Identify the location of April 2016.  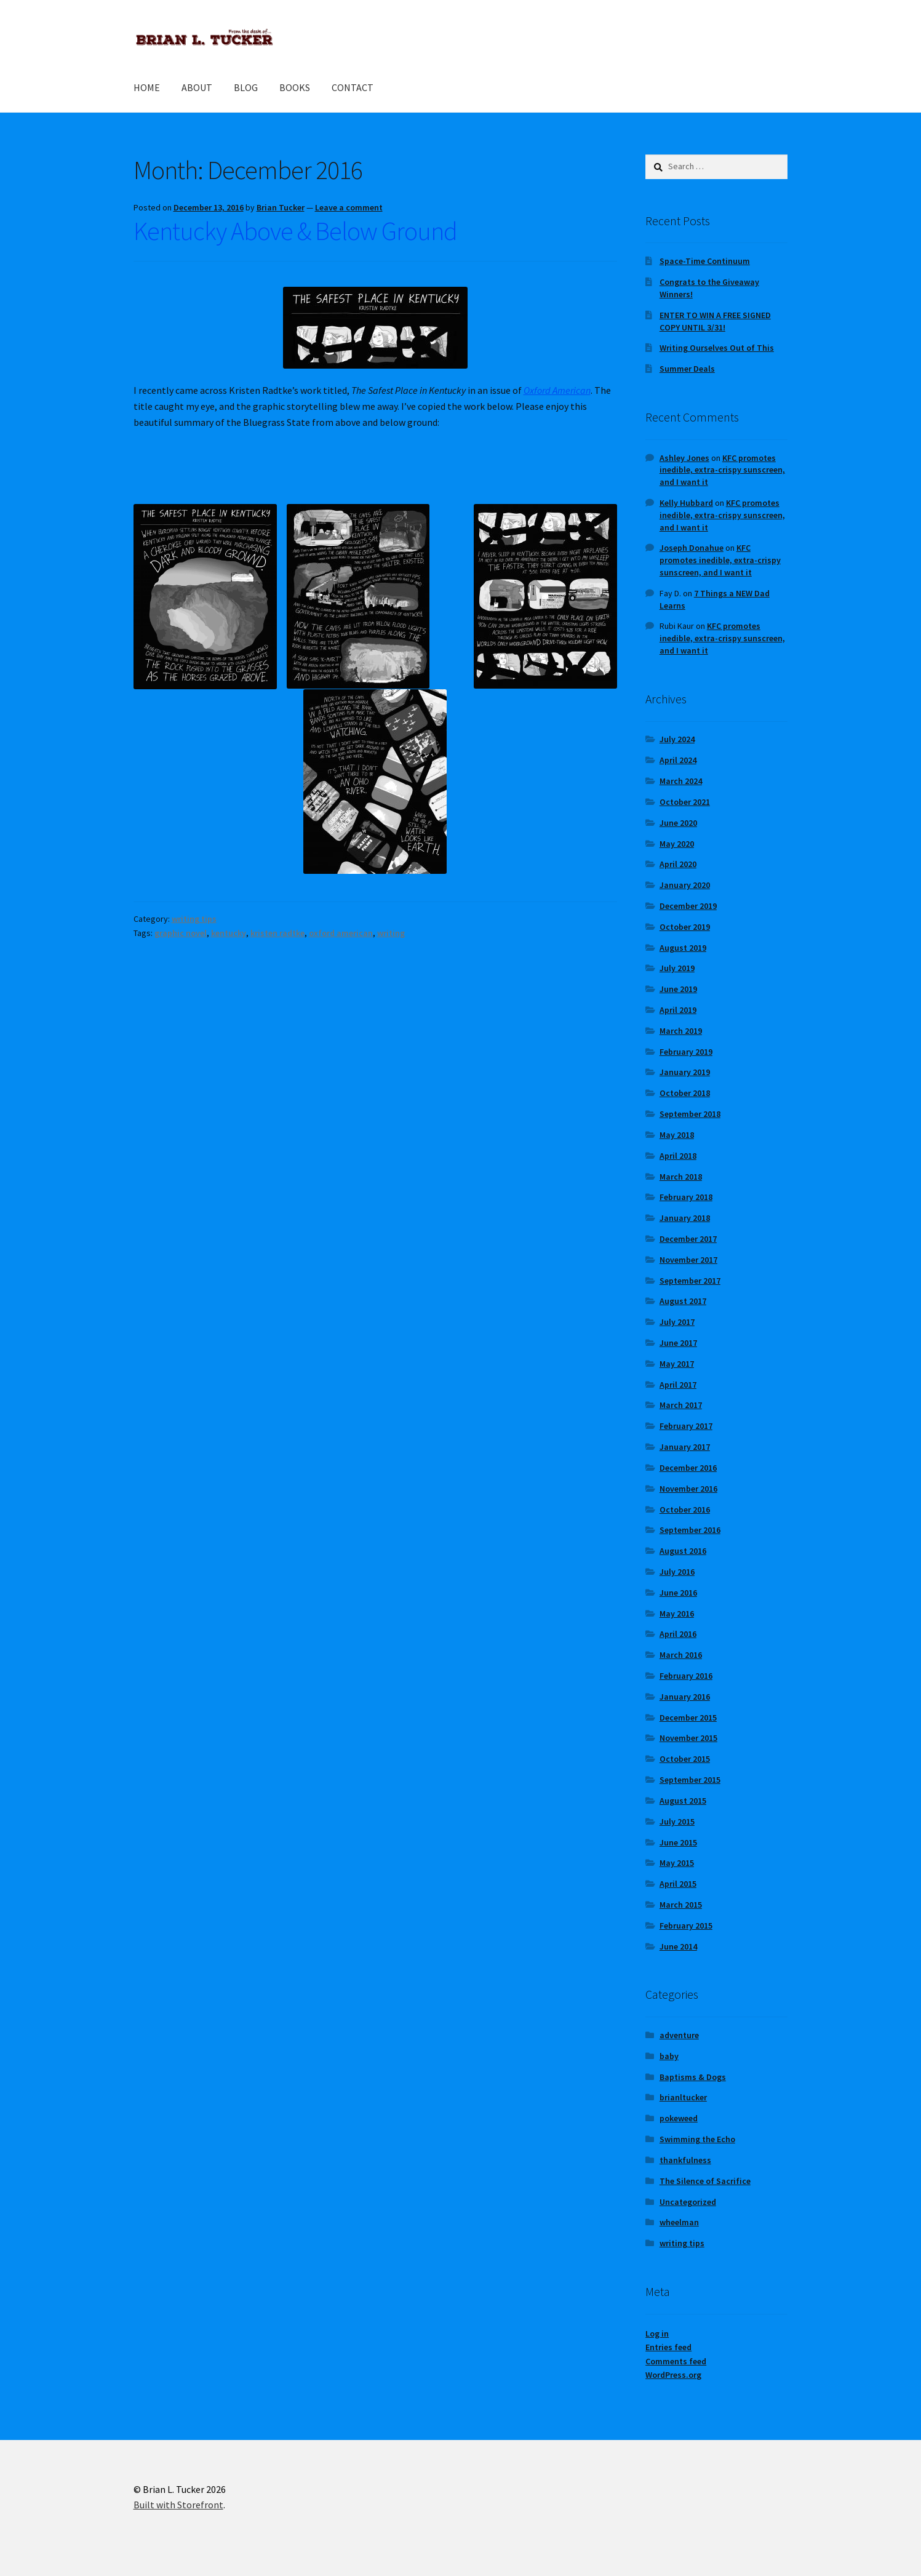
(678, 1633).